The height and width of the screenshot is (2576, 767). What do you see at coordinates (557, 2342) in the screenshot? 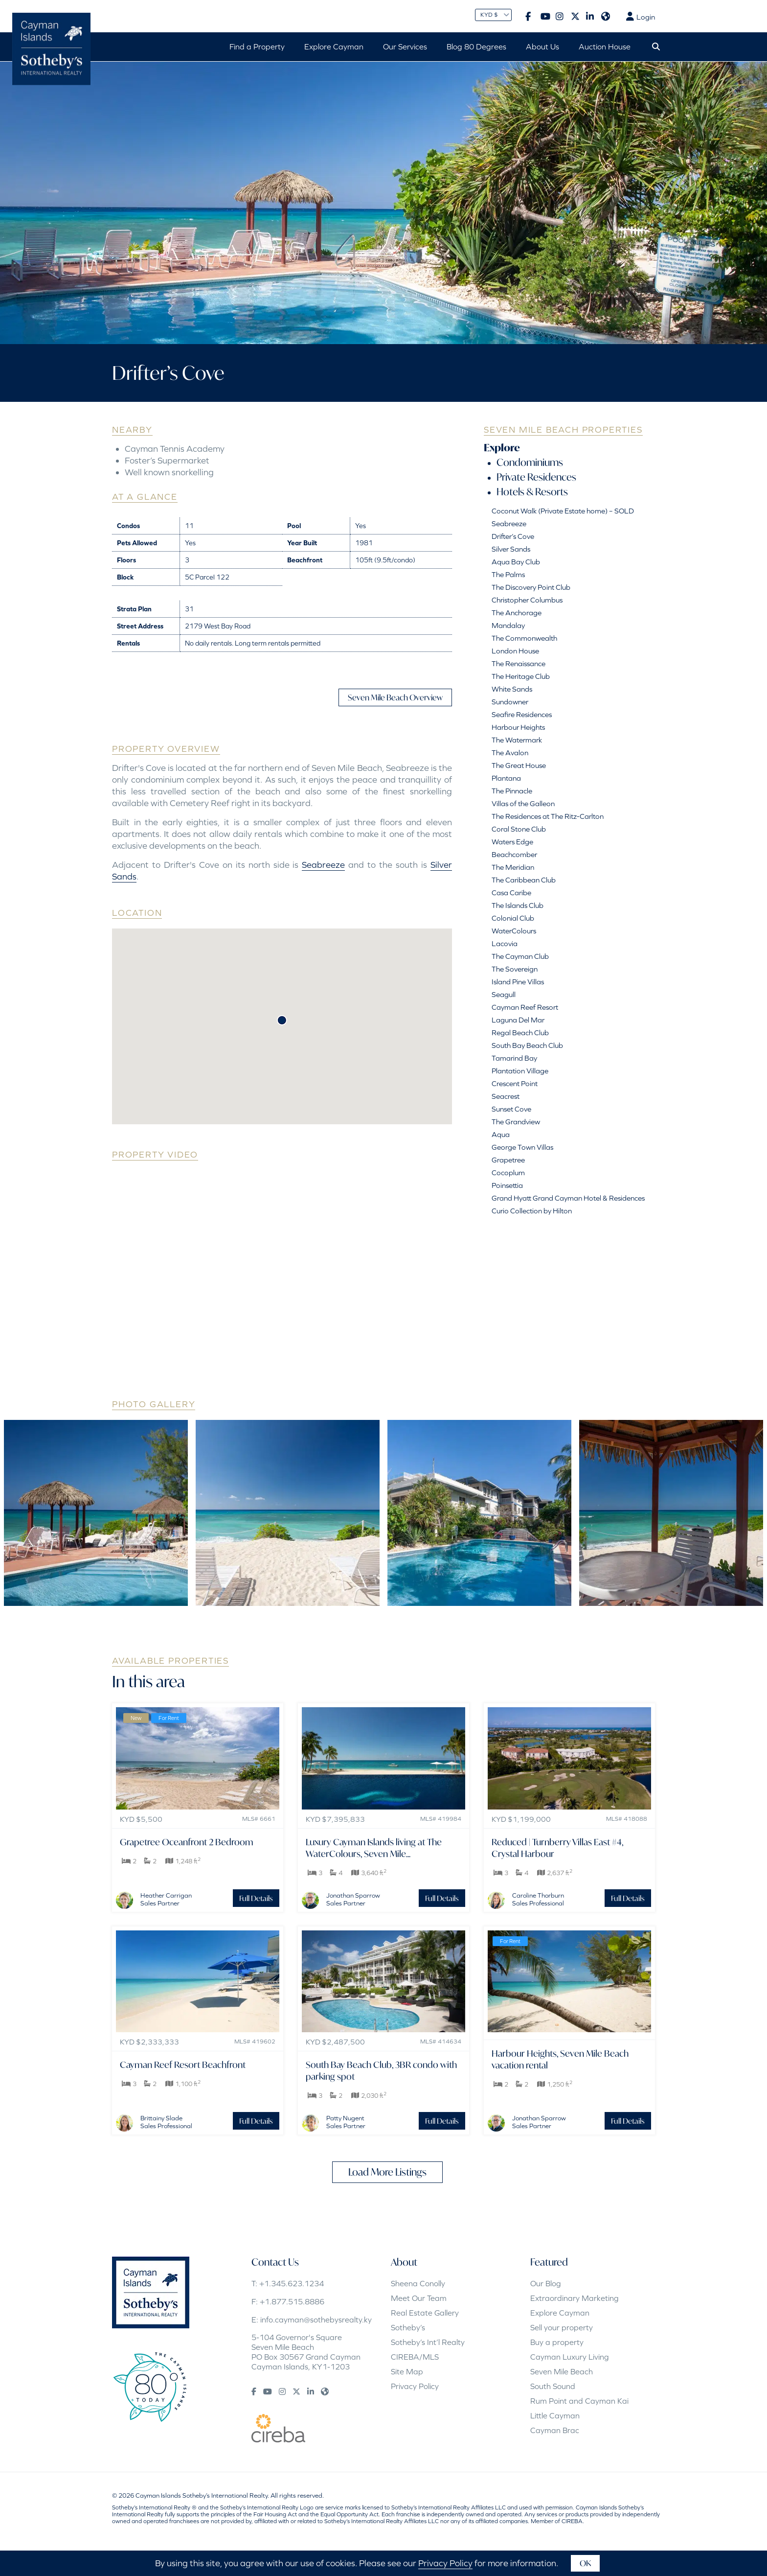
I see `Buy a property` at bounding box center [557, 2342].